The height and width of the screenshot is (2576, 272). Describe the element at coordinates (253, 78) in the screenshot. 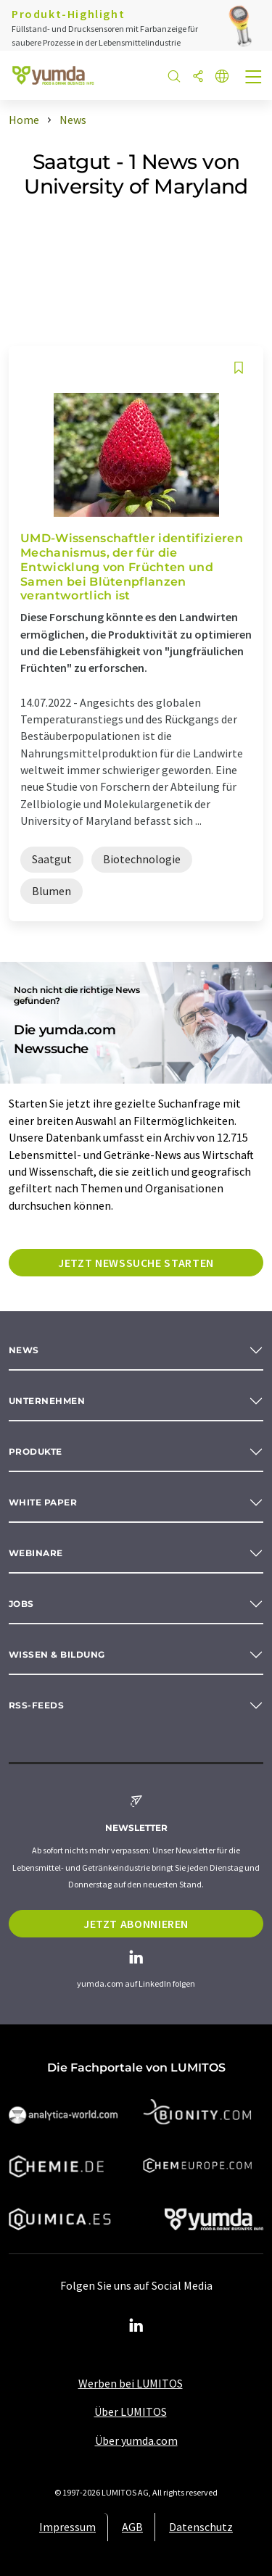

I see `[Toggle navigation]` at that location.